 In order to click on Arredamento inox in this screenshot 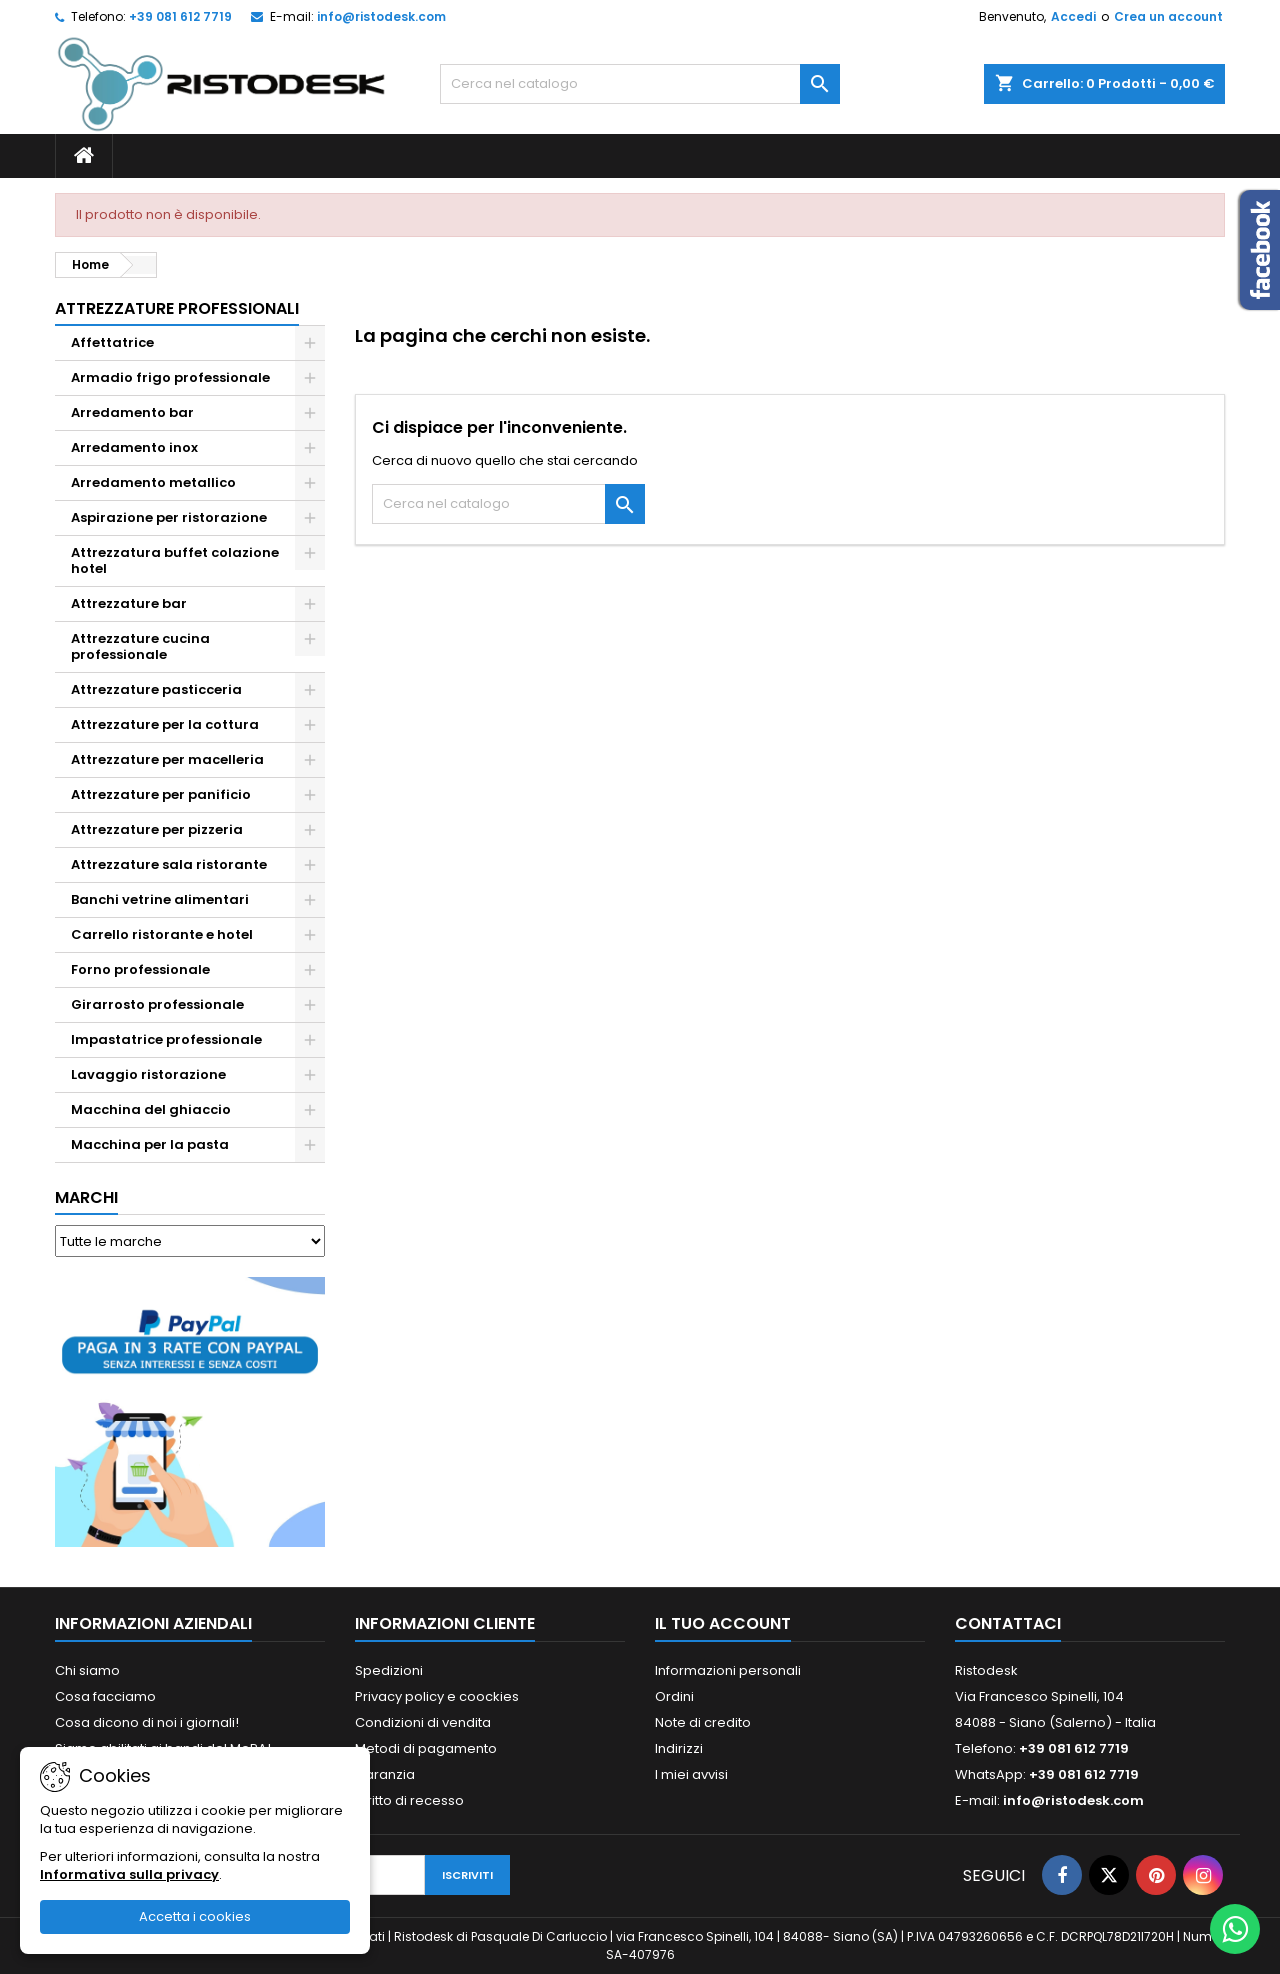, I will do `click(134, 447)`.